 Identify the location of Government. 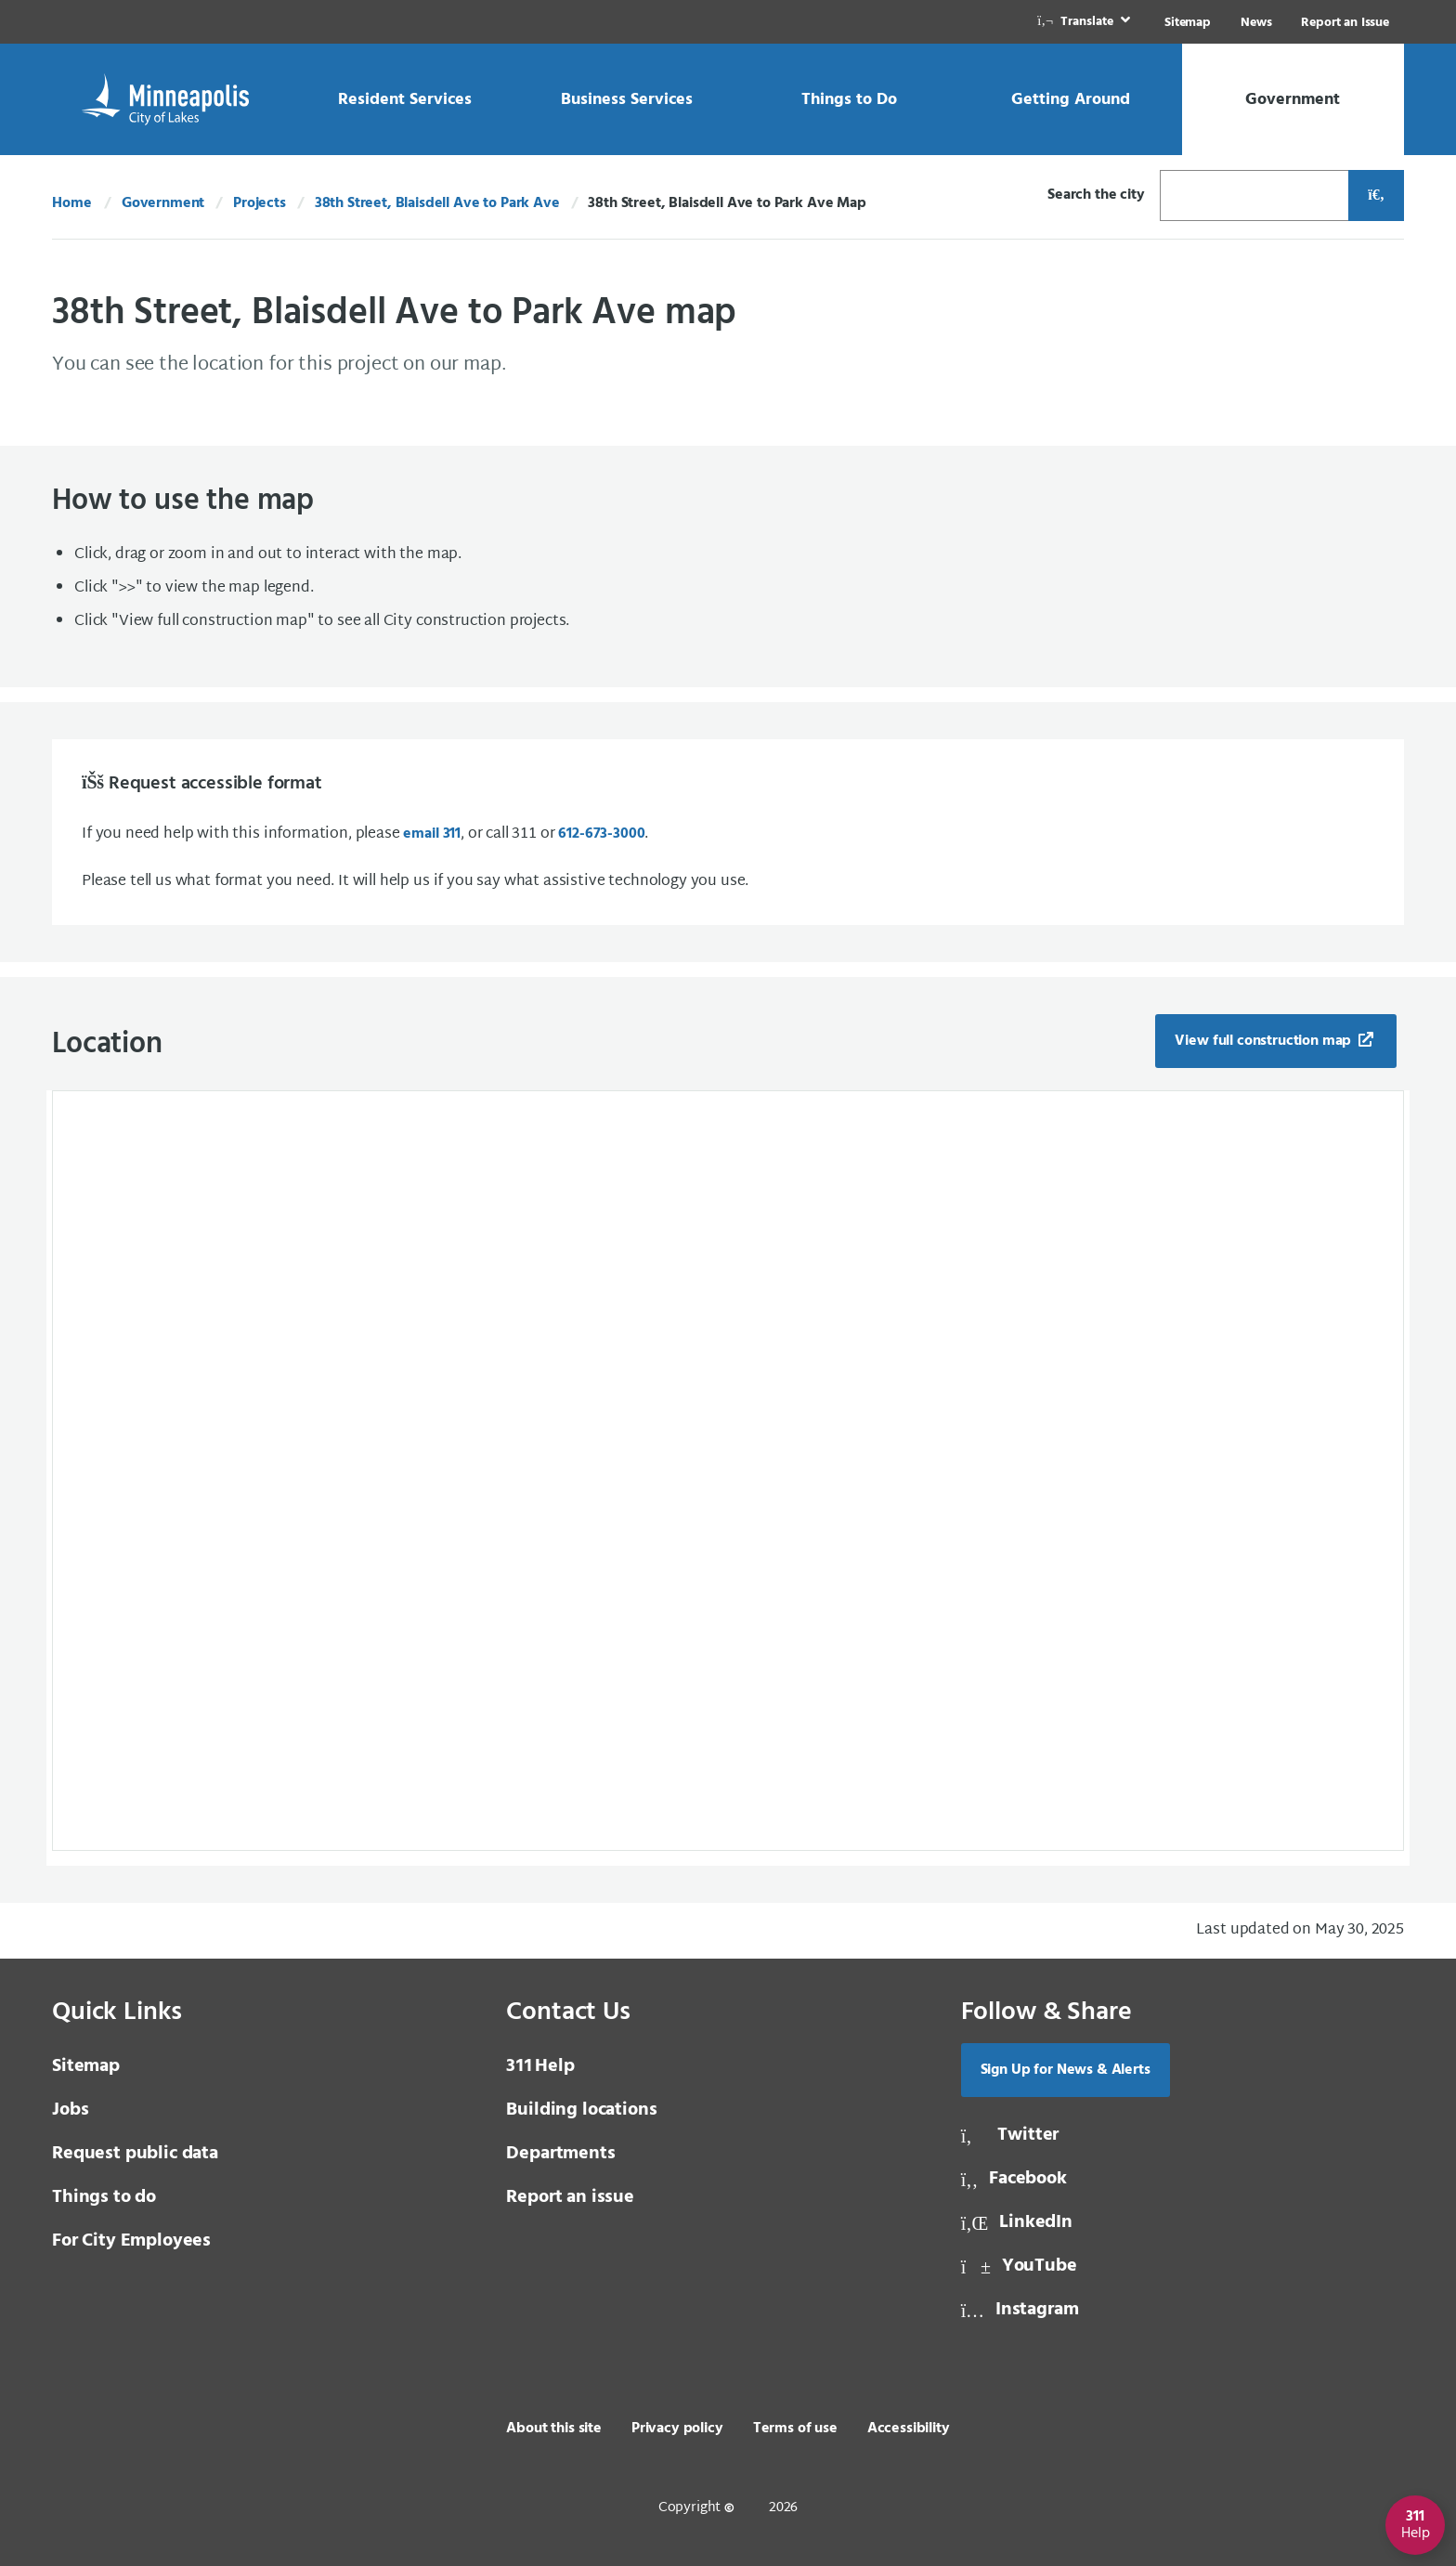
(163, 203).